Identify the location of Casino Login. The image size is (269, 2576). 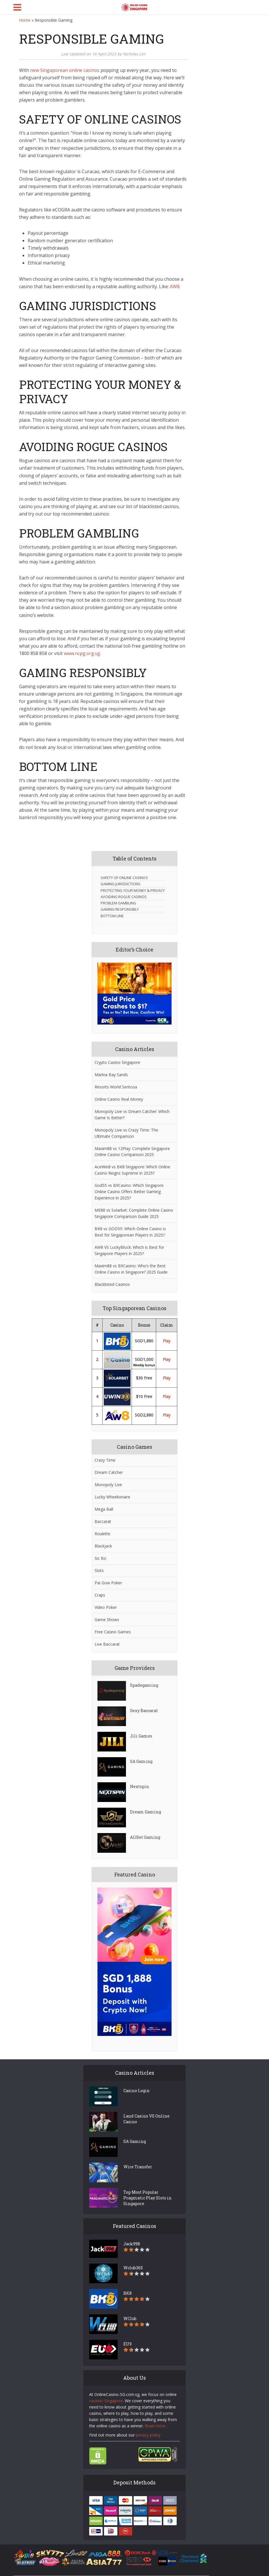
(136, 2090).